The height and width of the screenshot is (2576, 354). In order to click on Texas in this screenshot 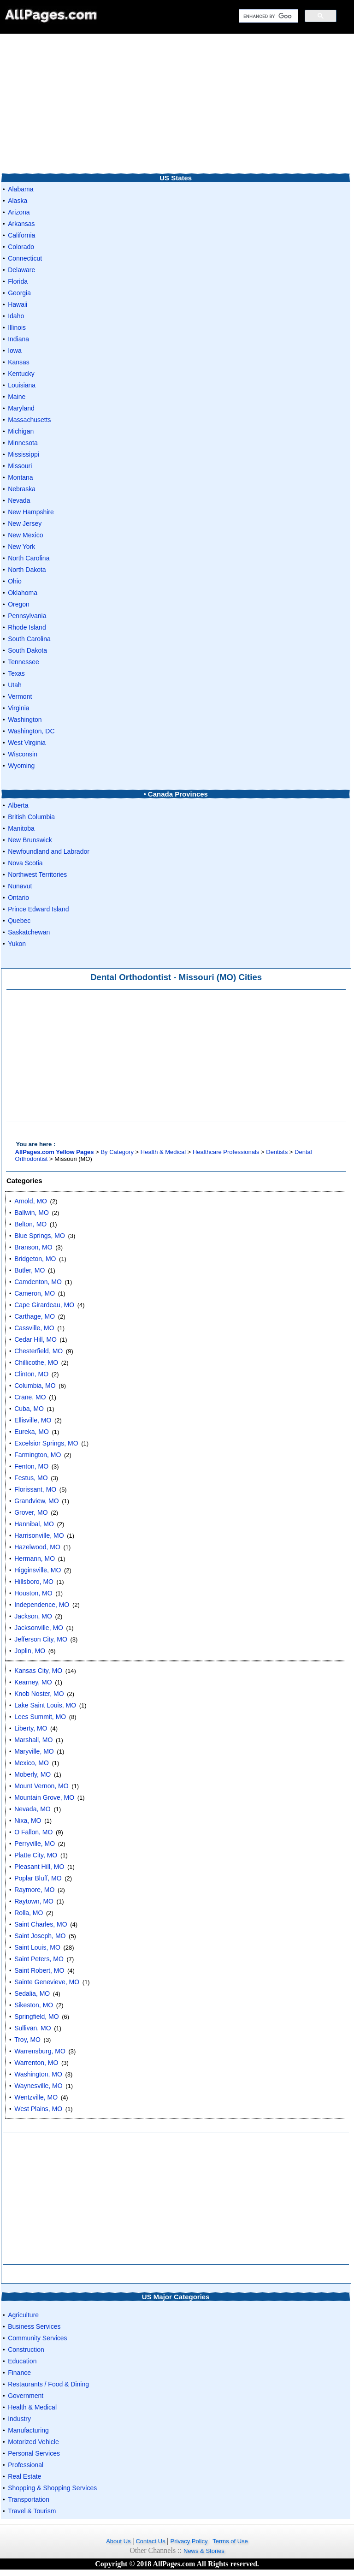, I will do `click(16, 673)`.